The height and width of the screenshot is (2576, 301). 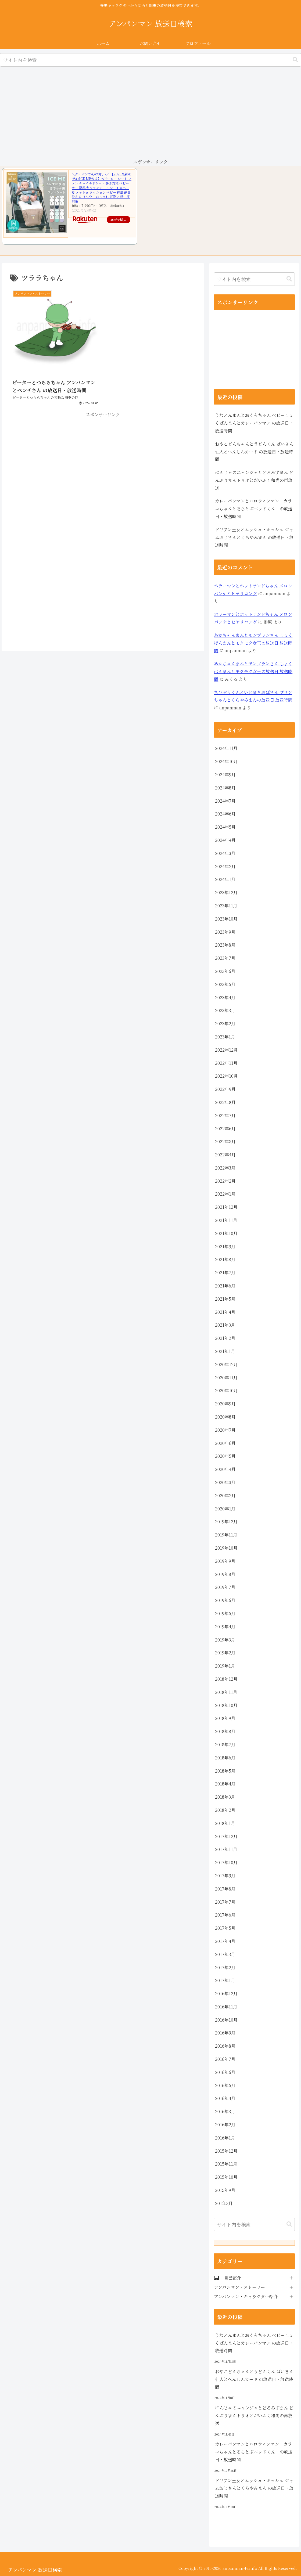 What do you see at coordinates (225, 774) in the screenshot?
I see `2024年9月` at bounding box center [225, 774].